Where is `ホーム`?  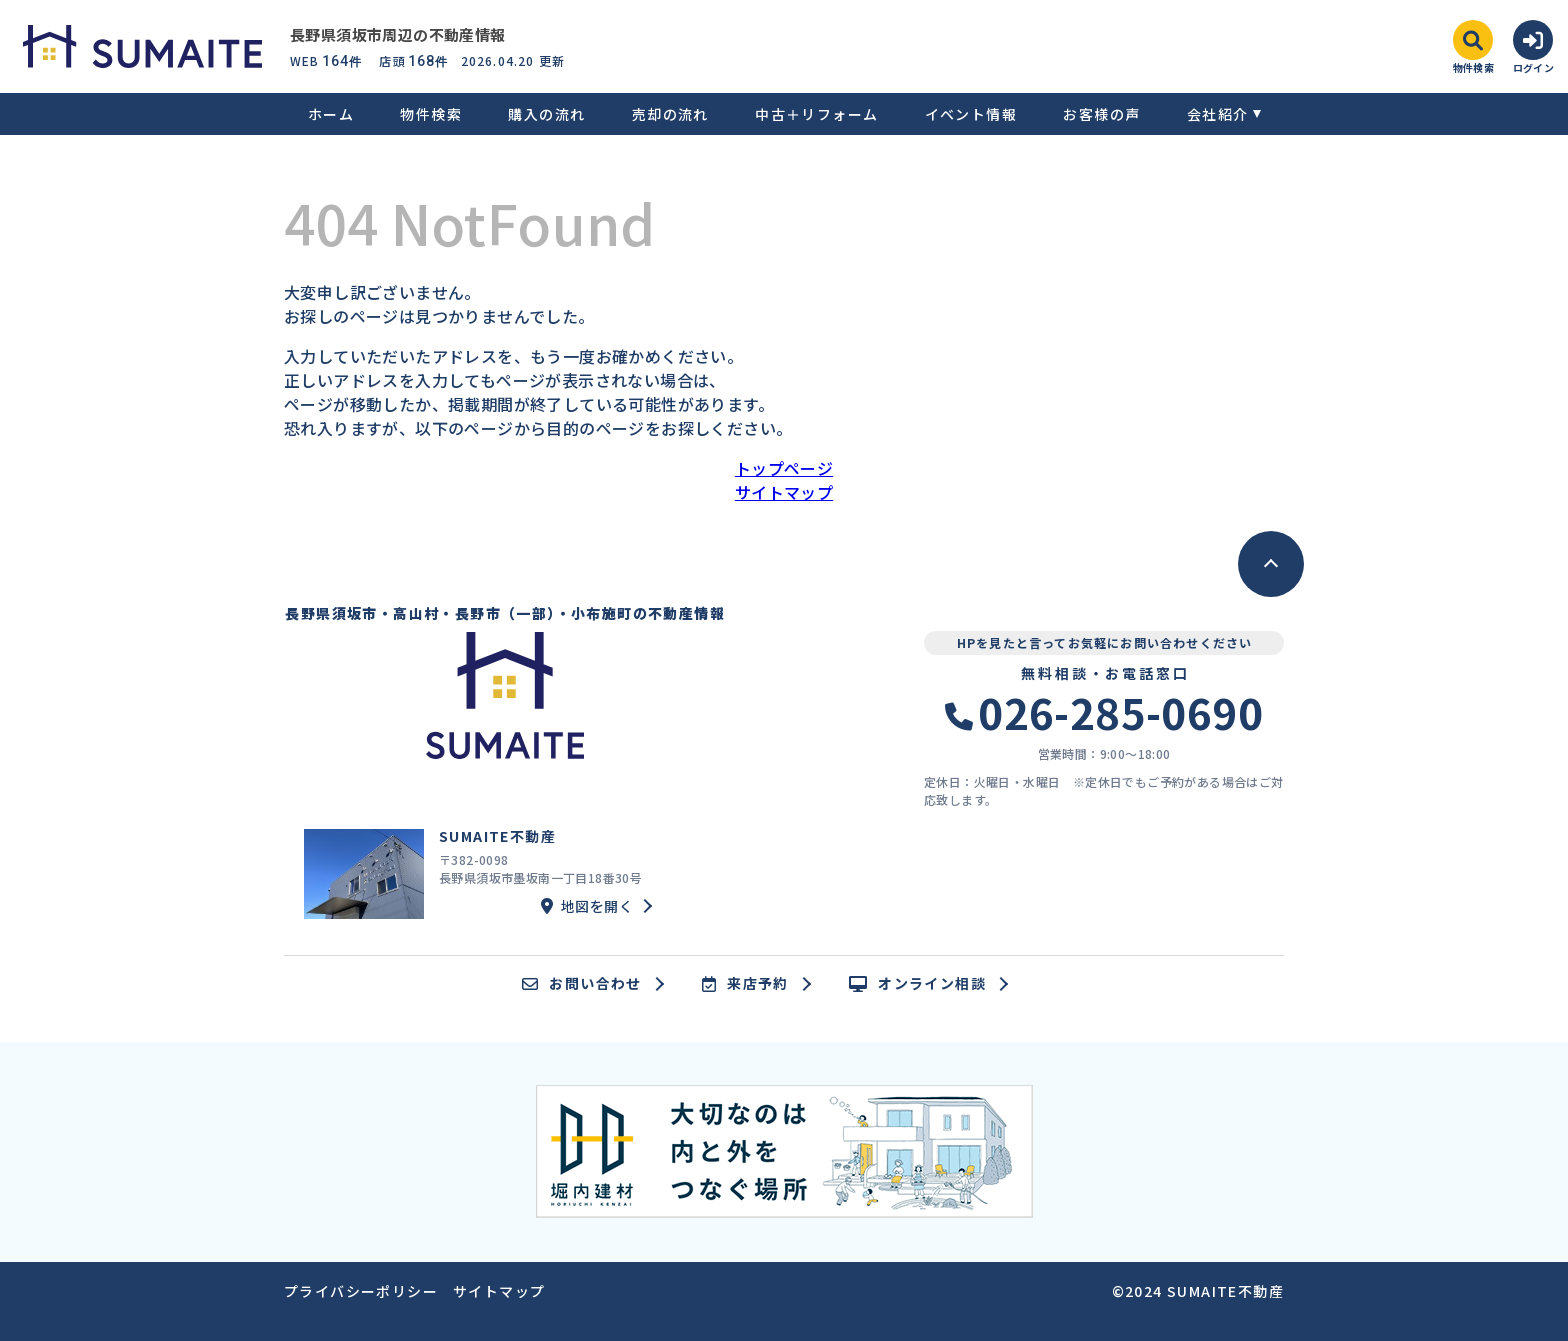 ホーム is located at coordinates (331, 114).